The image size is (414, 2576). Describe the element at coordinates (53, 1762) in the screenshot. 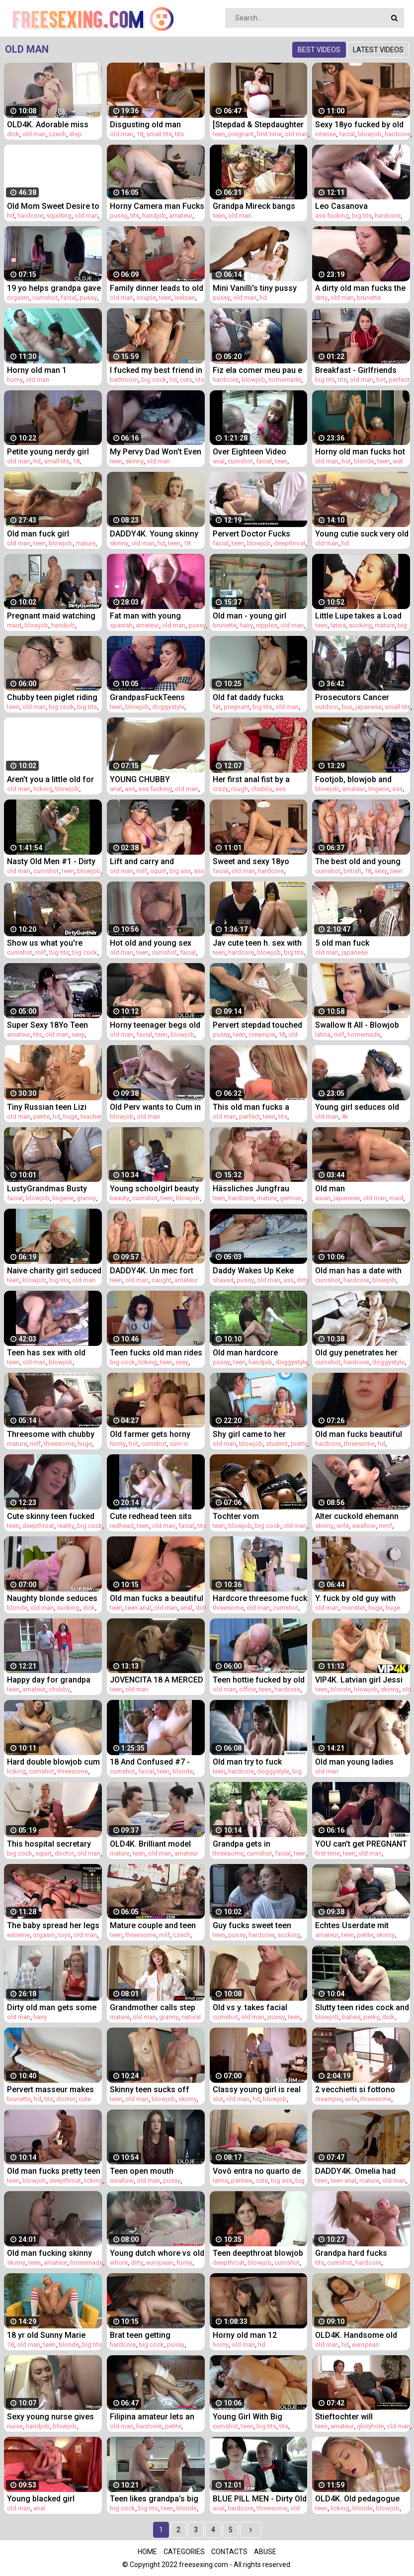

I see `Hard double blowjob cum licking and pussy penetration` at that location.